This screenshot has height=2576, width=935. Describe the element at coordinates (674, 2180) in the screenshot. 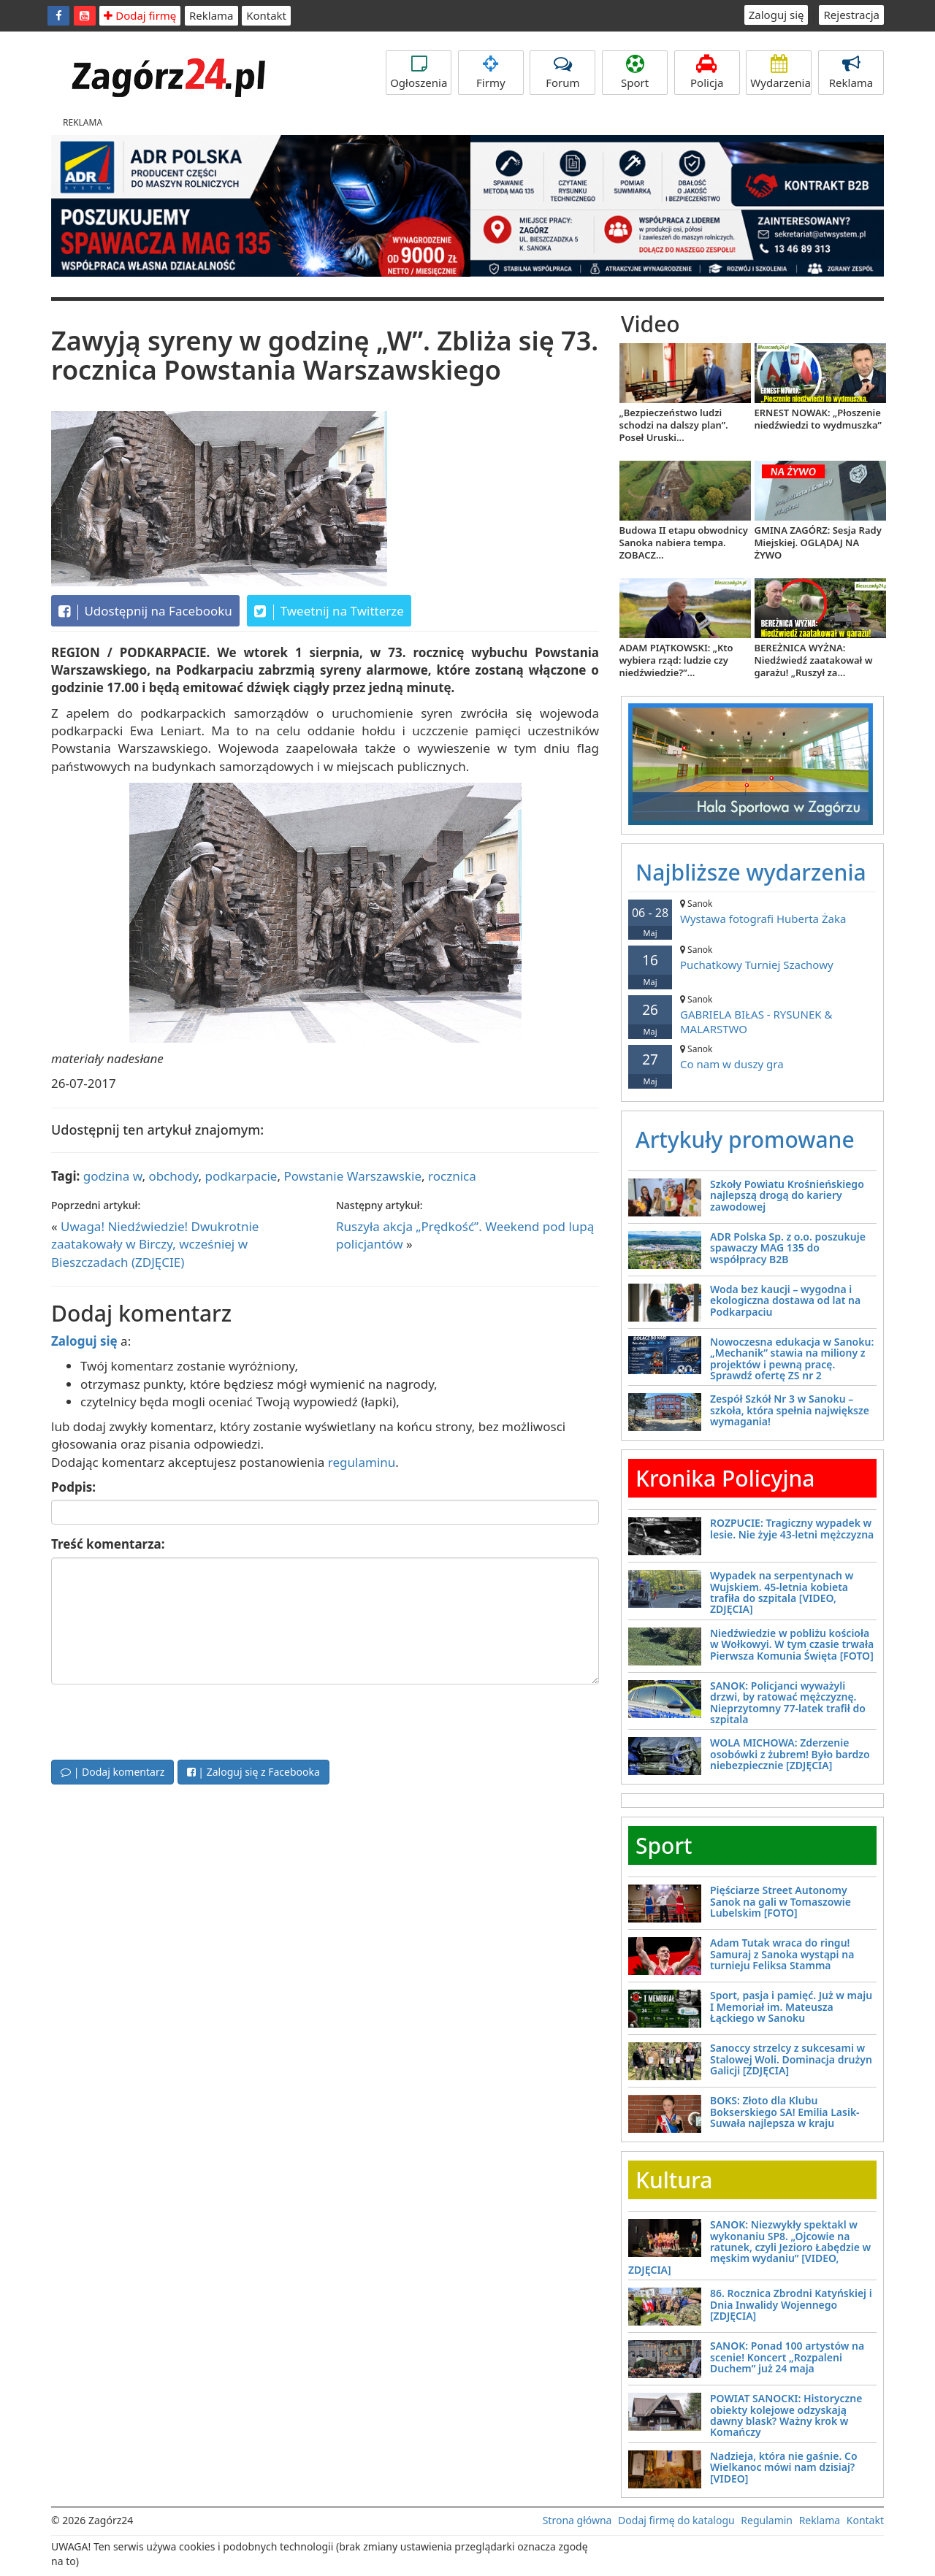

I see `Kultura` at that location.